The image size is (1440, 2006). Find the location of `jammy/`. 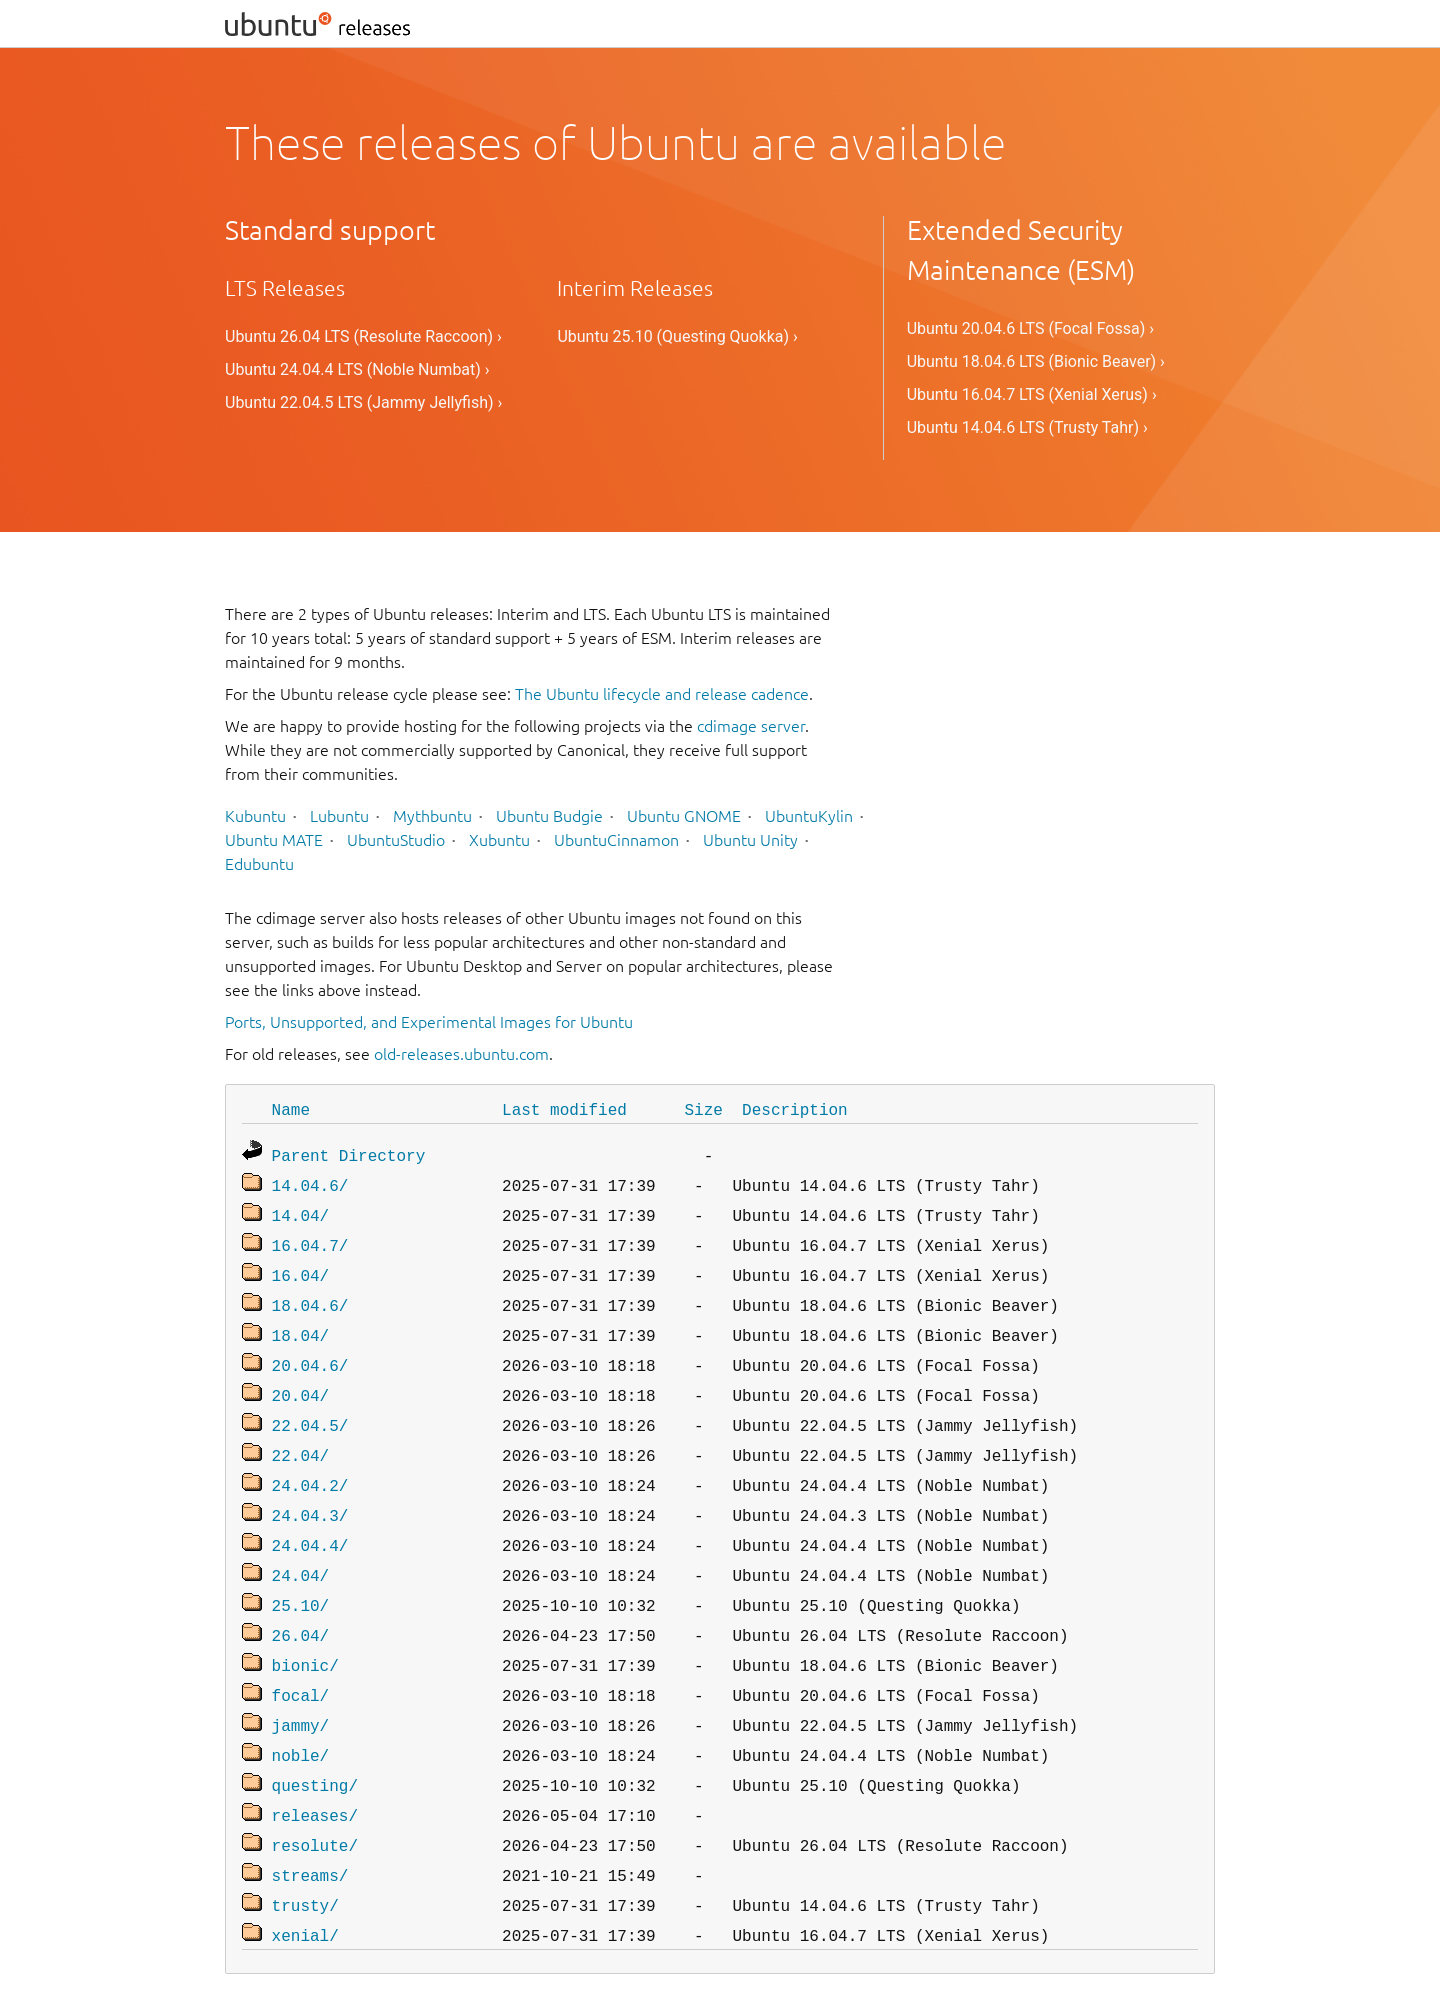

jammy/ is located at coordinates (301, 1685).